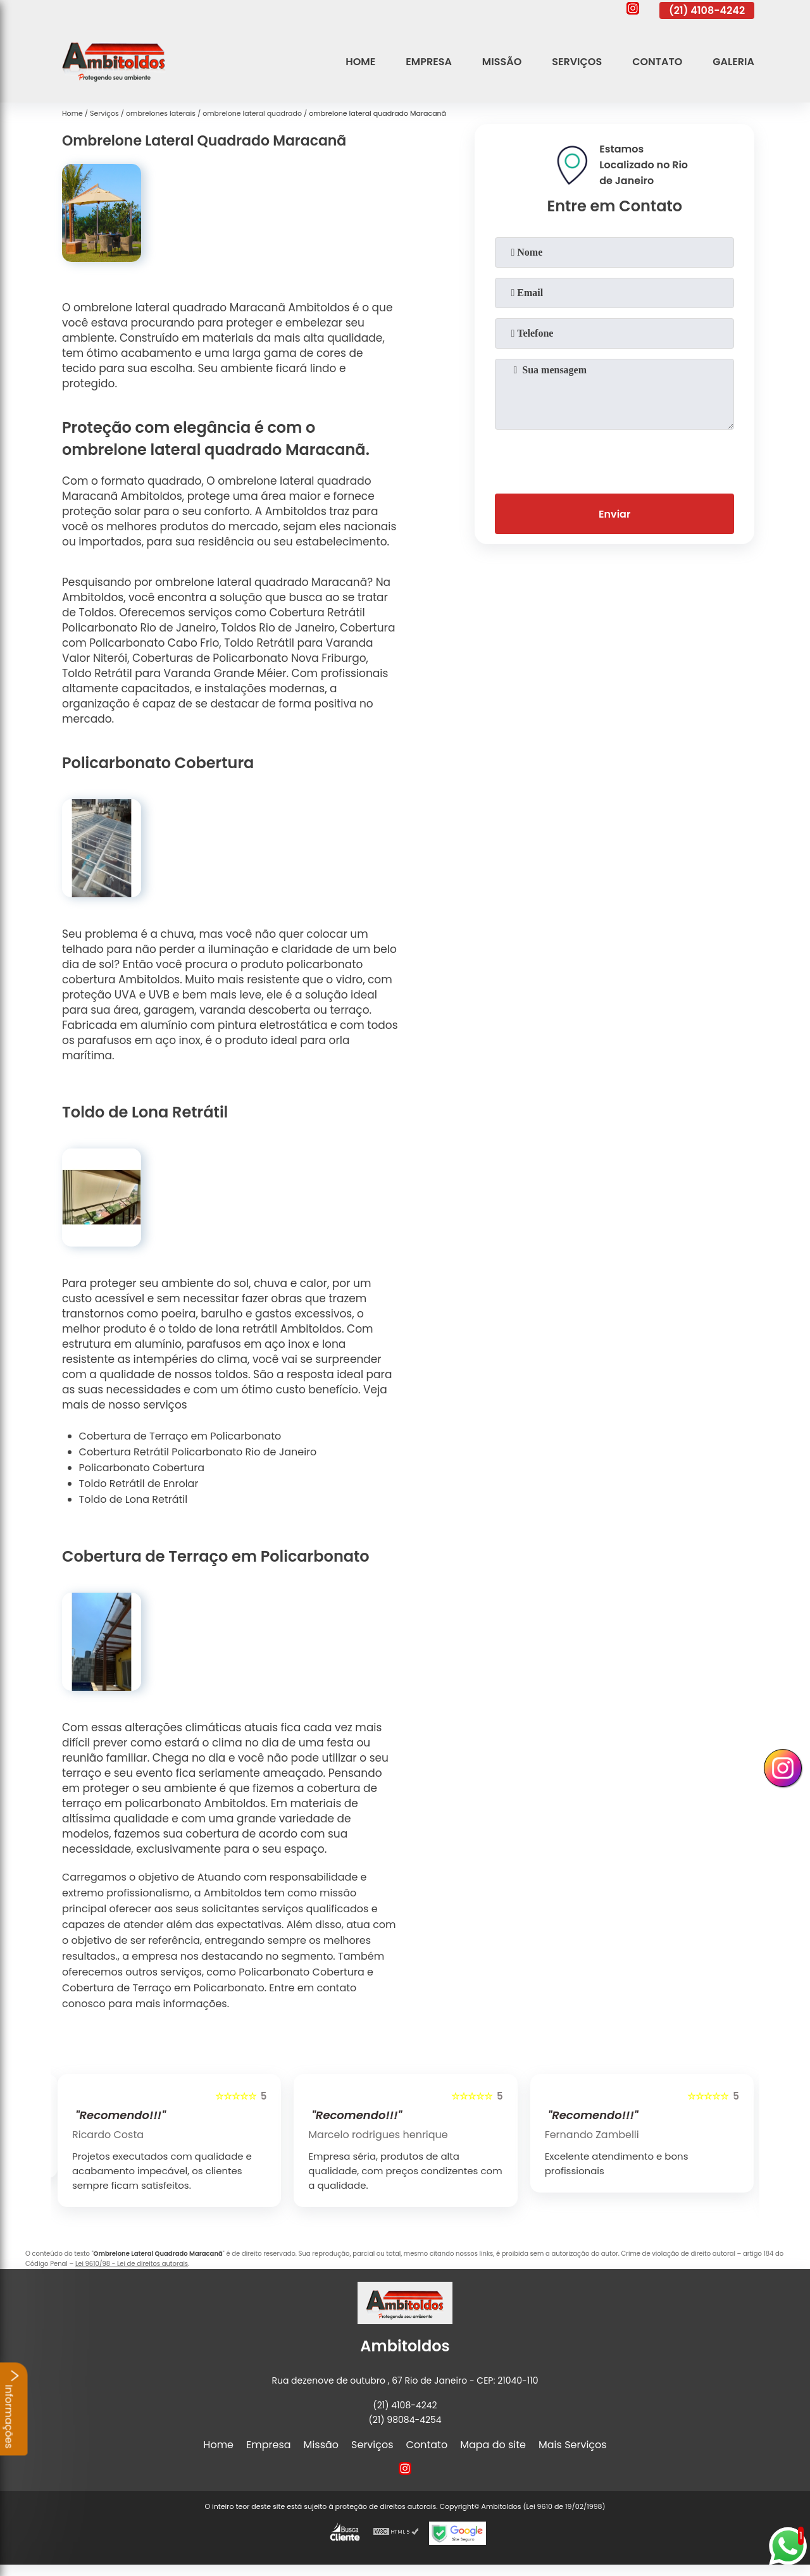  Describe the element at coordinates (501, 61) in the screenshot. I see `Missão` at that location.